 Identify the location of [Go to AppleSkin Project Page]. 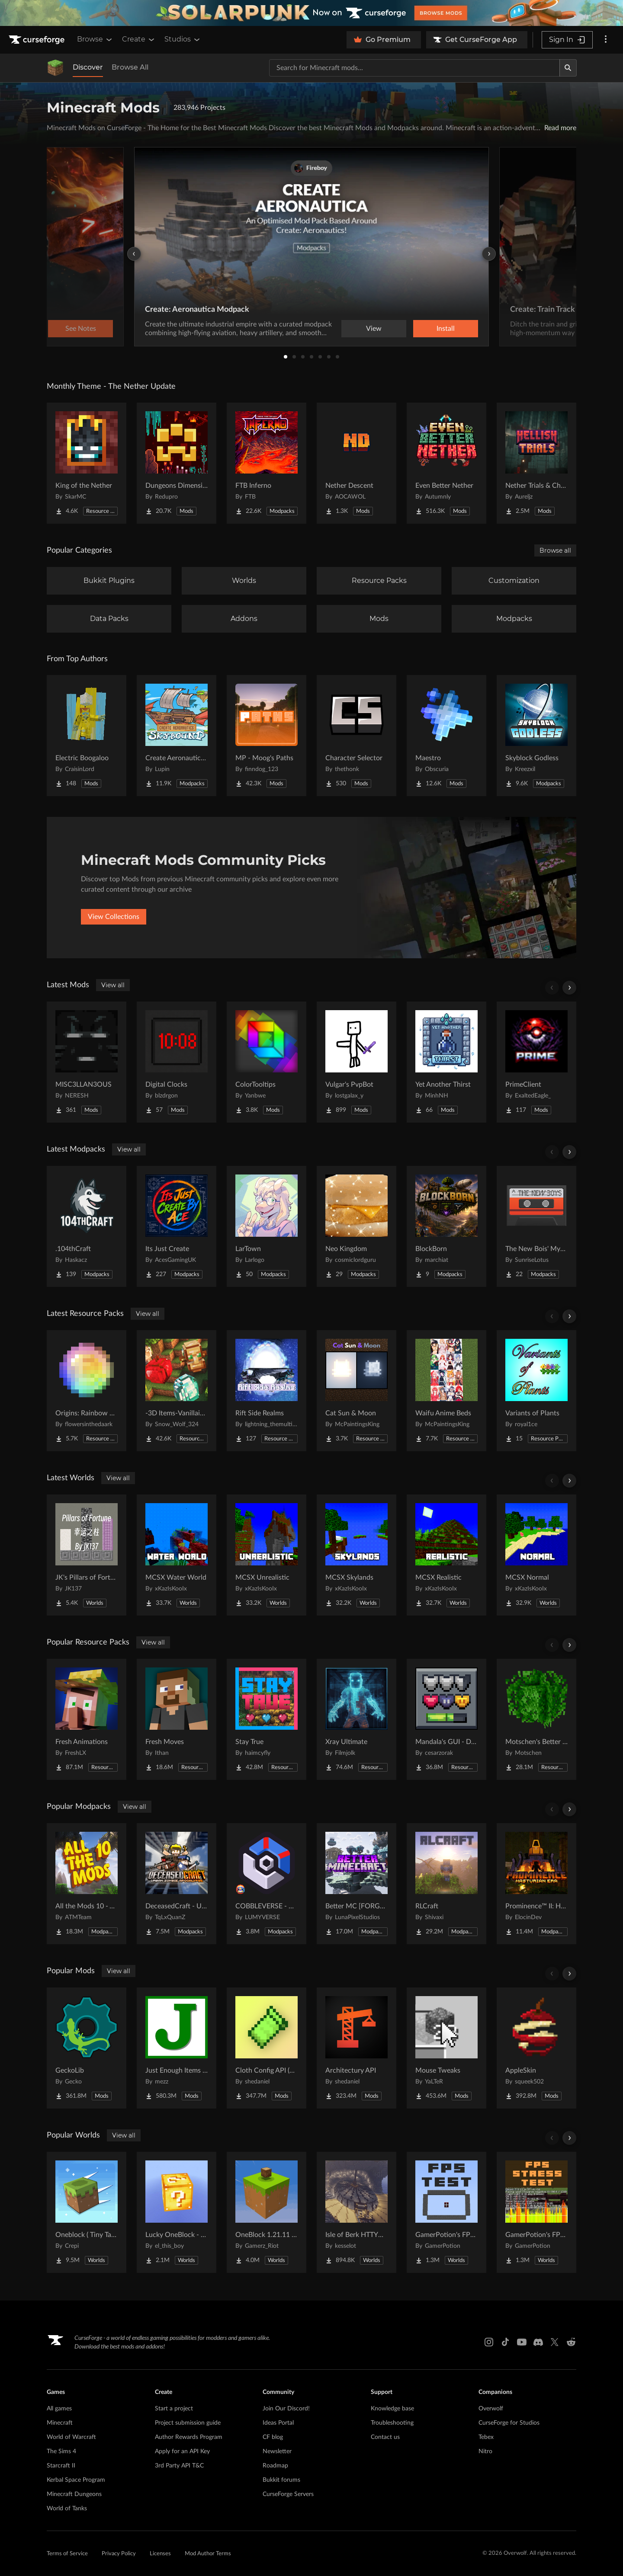
(536, 2048).